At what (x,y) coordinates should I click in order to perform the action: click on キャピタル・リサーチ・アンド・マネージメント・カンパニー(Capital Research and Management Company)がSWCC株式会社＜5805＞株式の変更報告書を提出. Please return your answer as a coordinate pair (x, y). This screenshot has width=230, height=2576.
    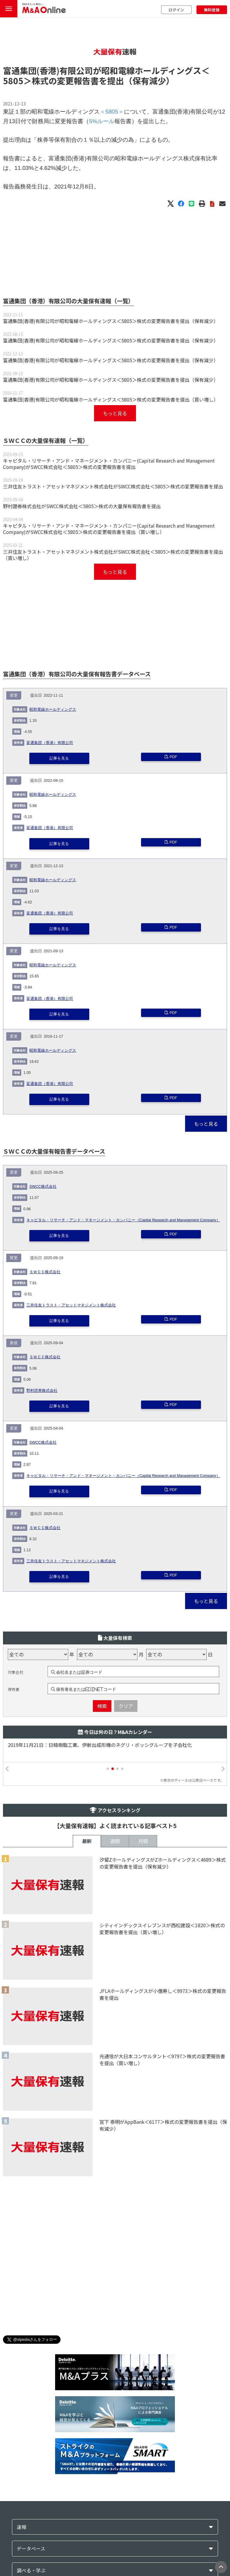
    Looking at the image, I should click on (109, 463).